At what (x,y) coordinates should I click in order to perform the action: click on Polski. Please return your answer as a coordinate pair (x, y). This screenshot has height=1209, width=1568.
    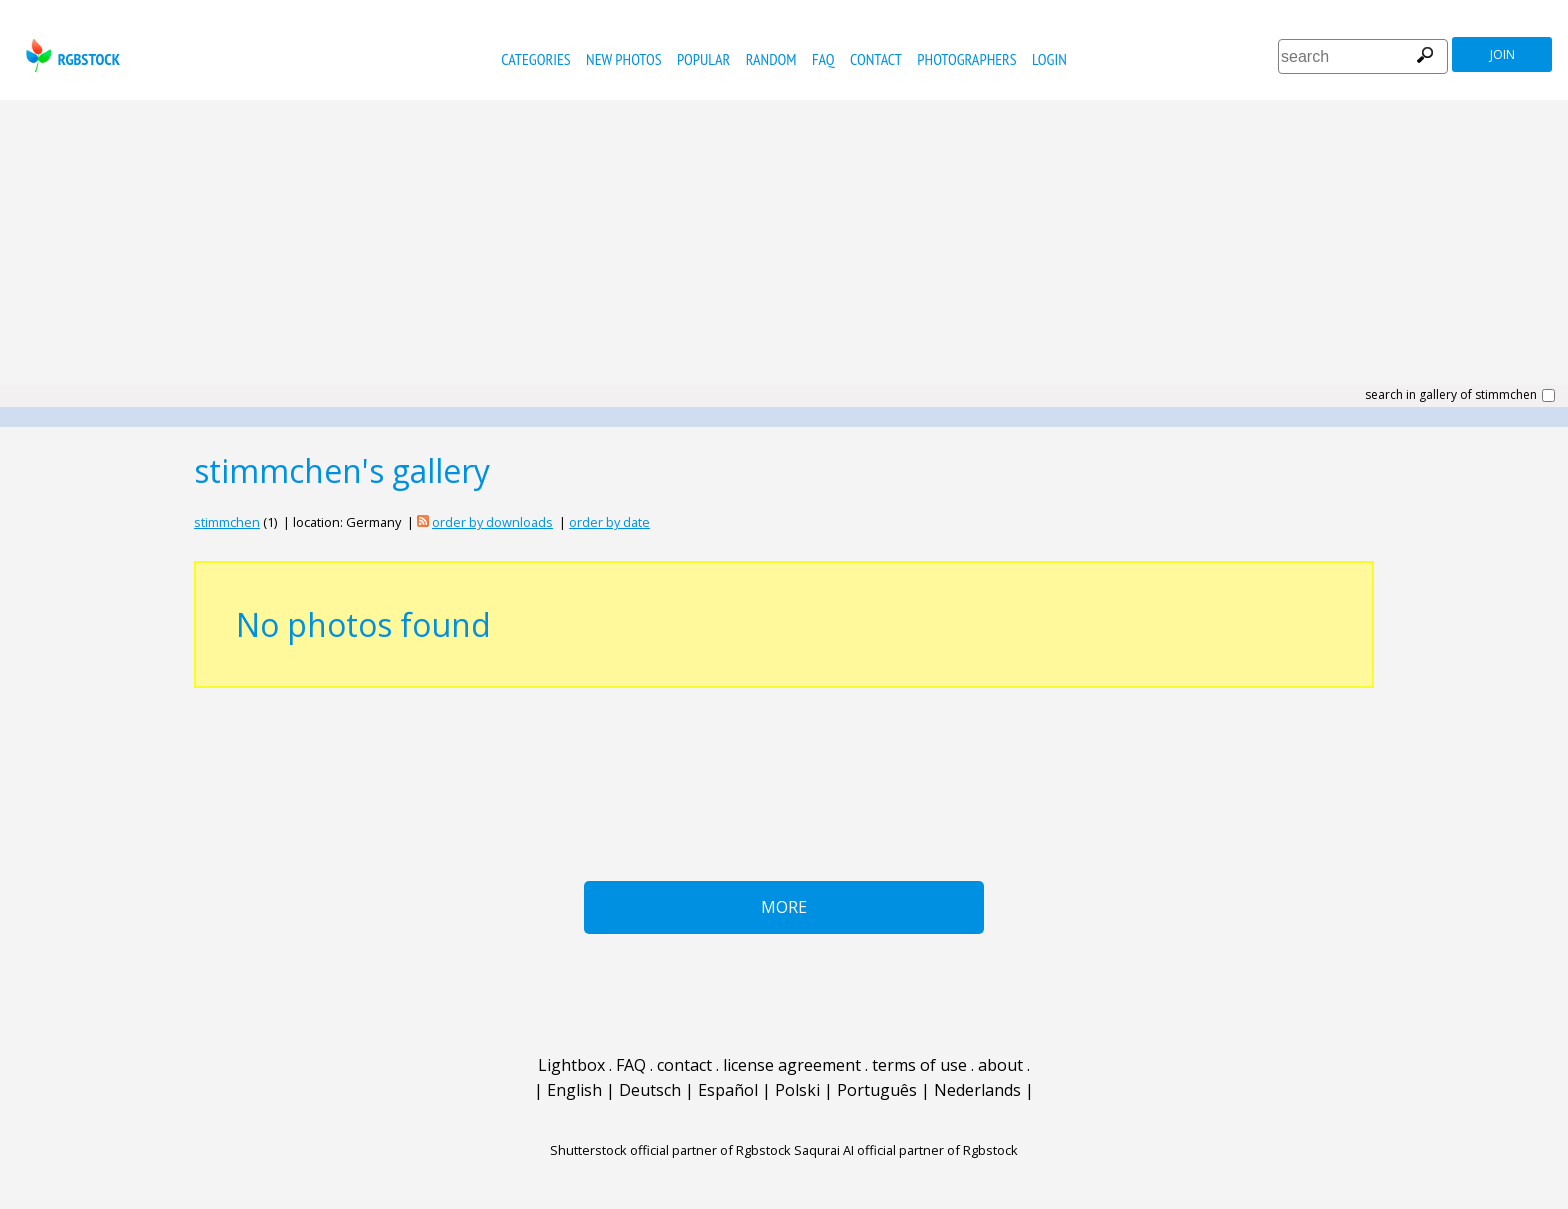
    Looking at the image, I should click on (797, 1090).